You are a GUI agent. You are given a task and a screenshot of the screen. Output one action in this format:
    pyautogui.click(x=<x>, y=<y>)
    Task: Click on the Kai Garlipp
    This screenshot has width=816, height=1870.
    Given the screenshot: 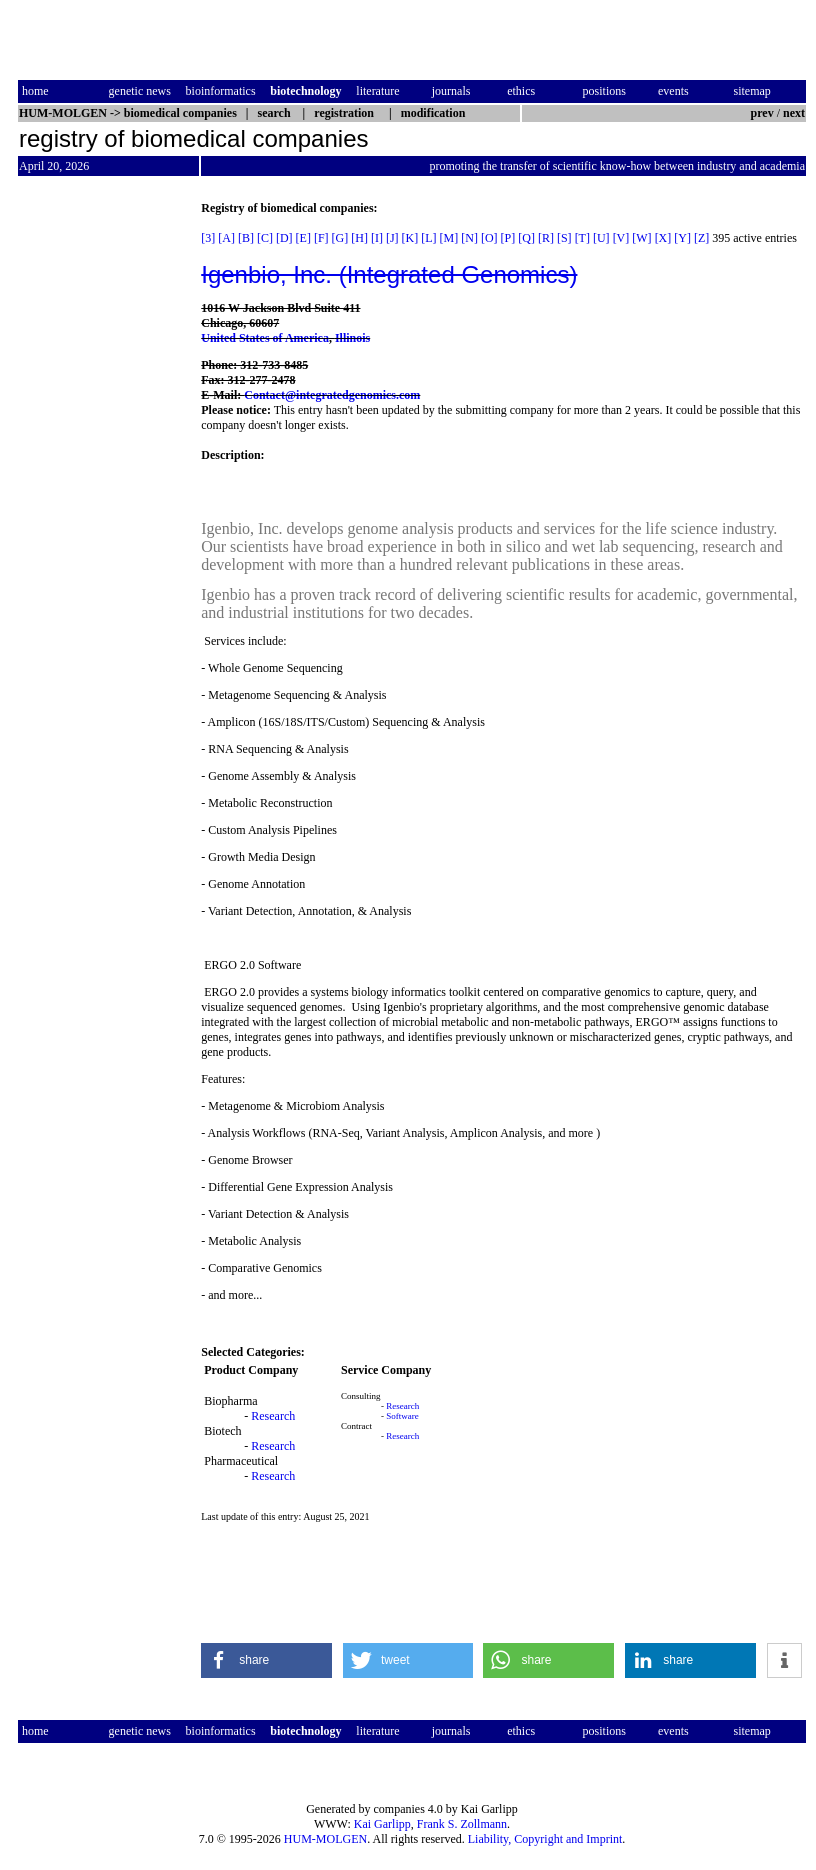 What is the action you would take?
    pyautogui.click(x=382, y=1824)
    